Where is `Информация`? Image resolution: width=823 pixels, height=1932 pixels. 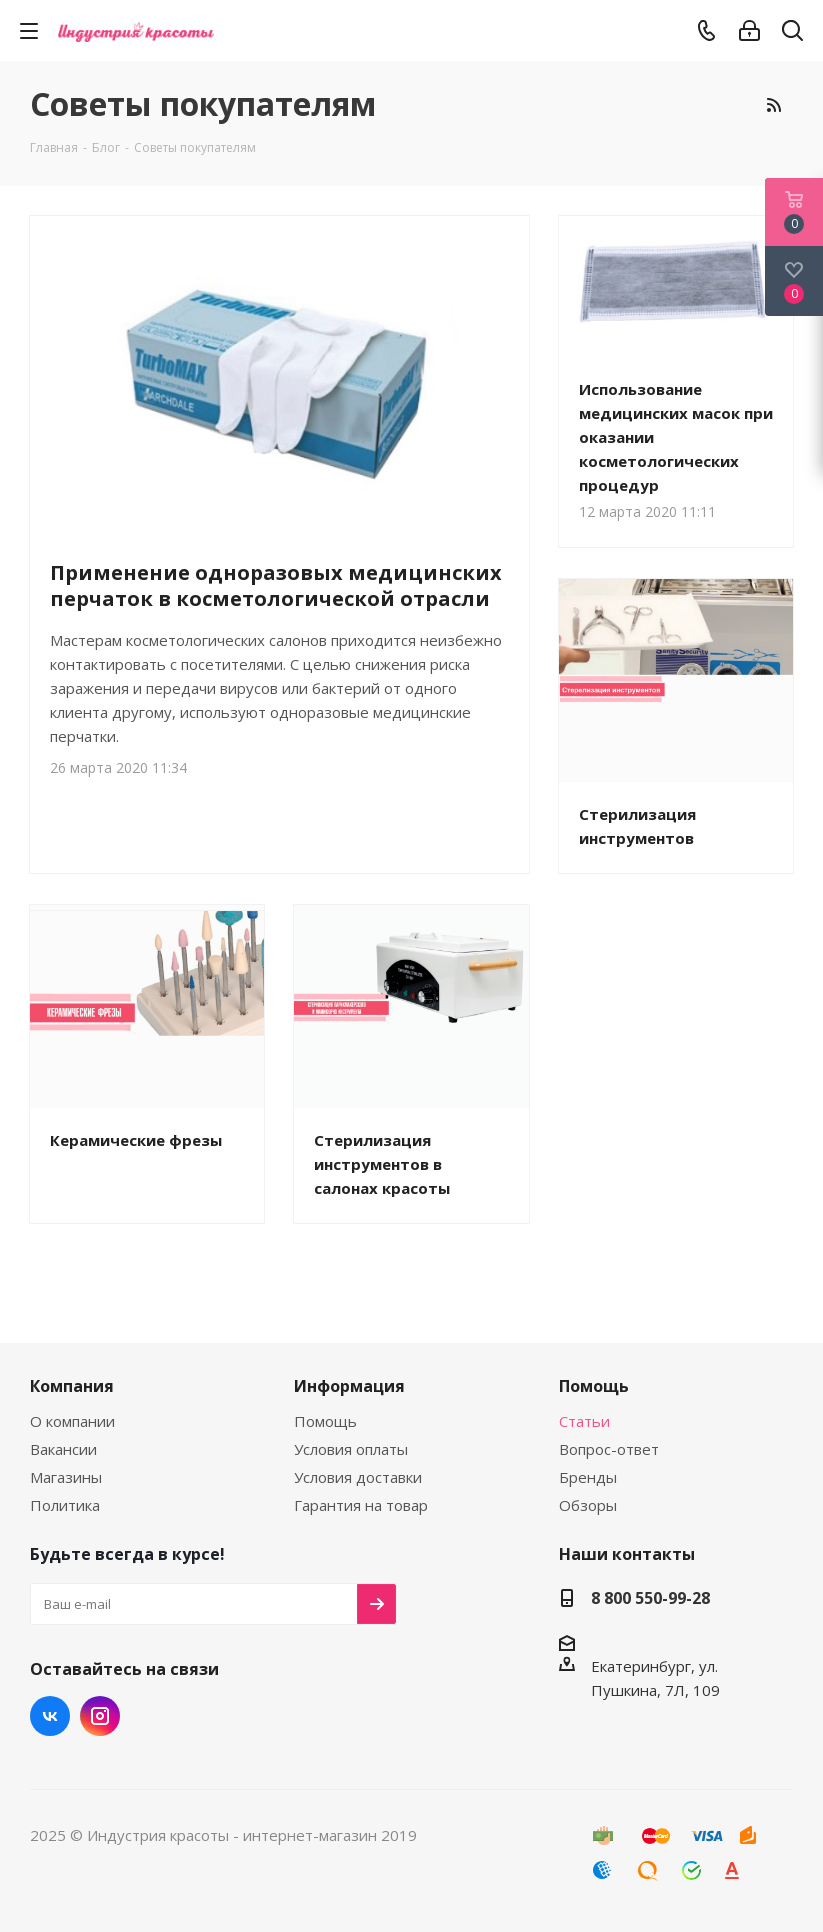
Информация is located at coordinates (349, 1386).